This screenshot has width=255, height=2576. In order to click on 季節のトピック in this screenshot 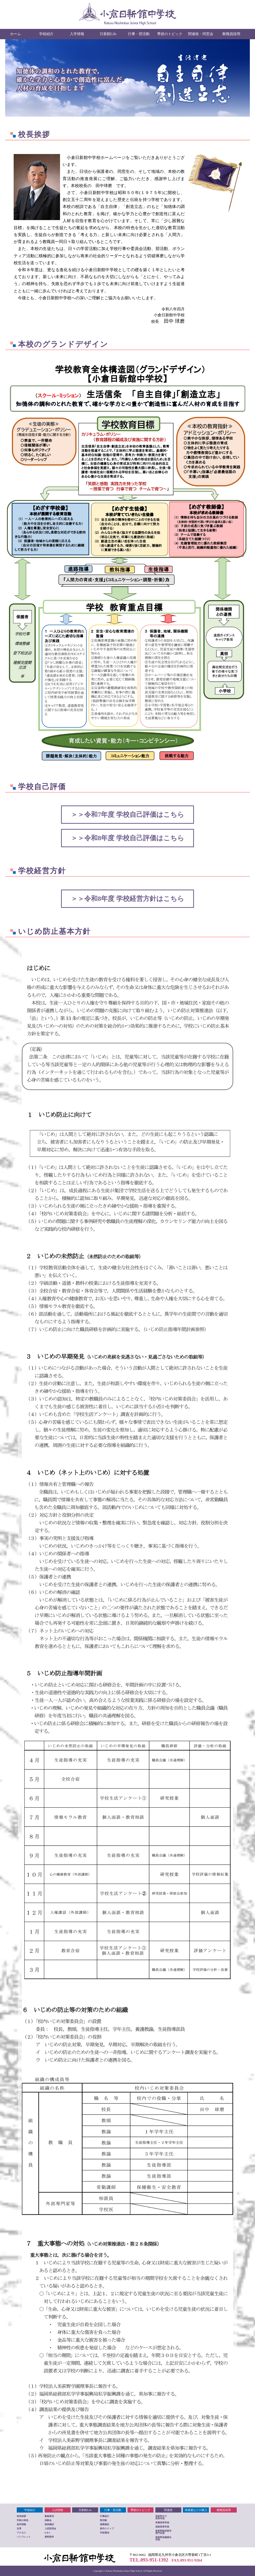, I will do `click(169, 34)`.